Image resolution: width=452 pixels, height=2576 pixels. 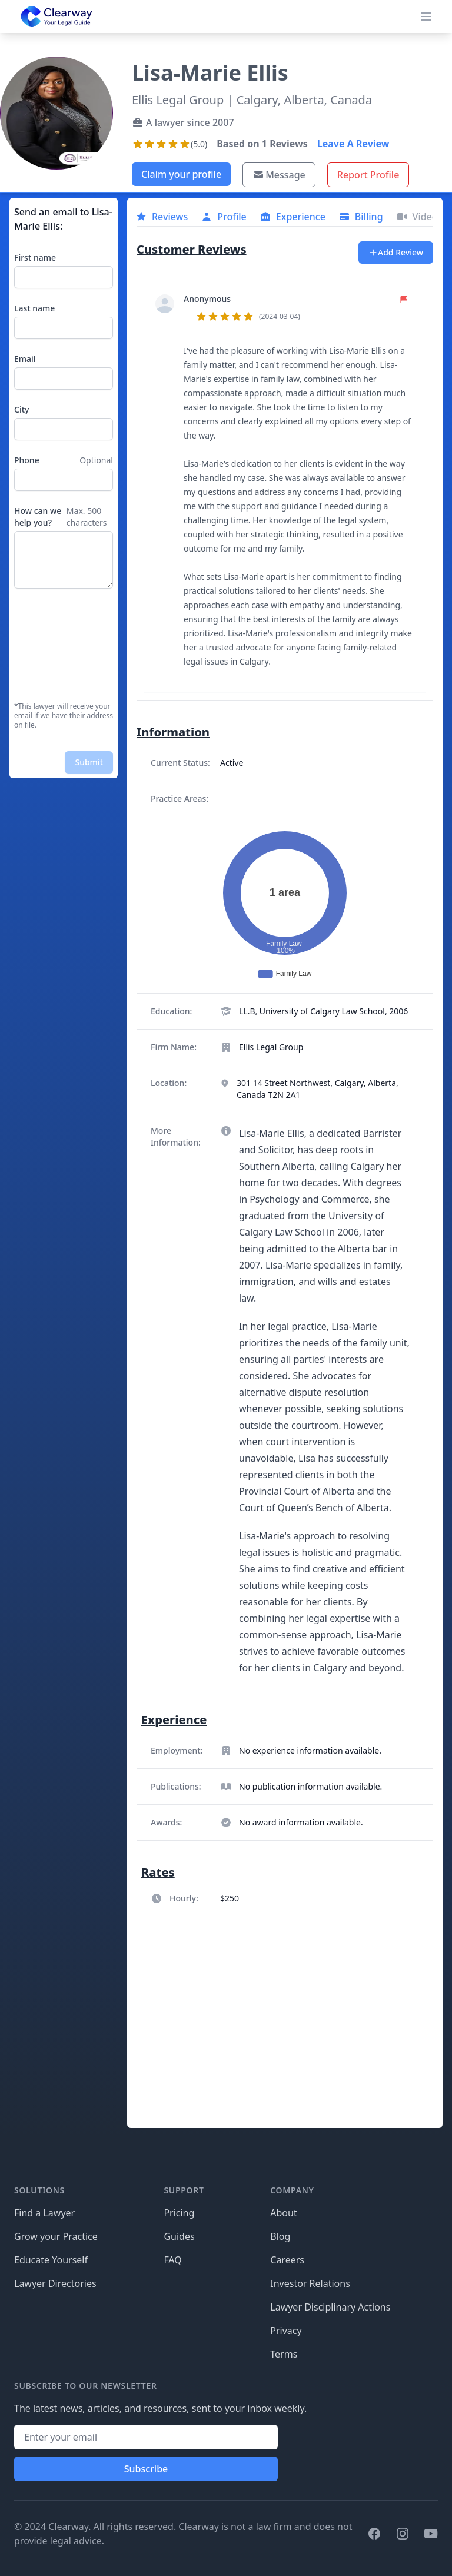 What do you see at coordinates (34, 308) in the screenshot?
I see `Last name` at bounding box center [34, 308].